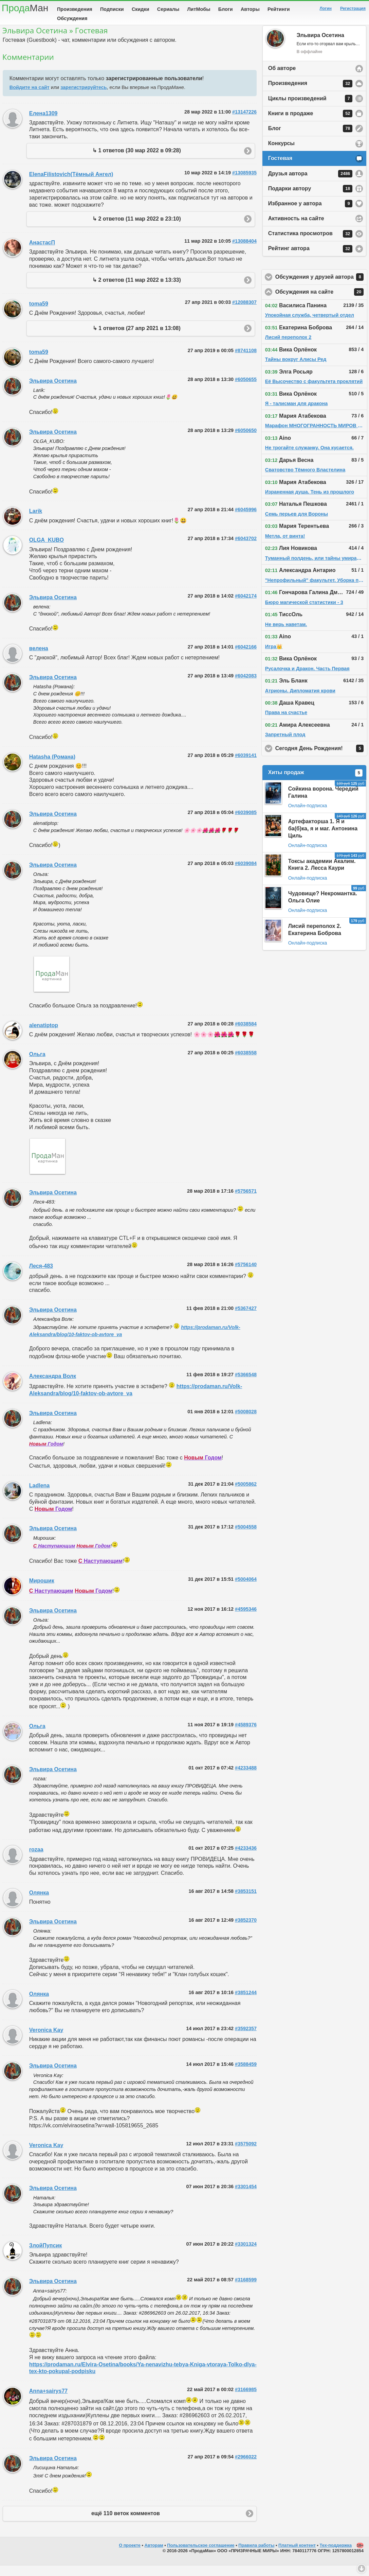 The width and height of the screenshot is (369, 2576). What do you see at coordinates (315, 783) in the screenshot?
I see `Хиты продаж` at bounding box center [315, 783].